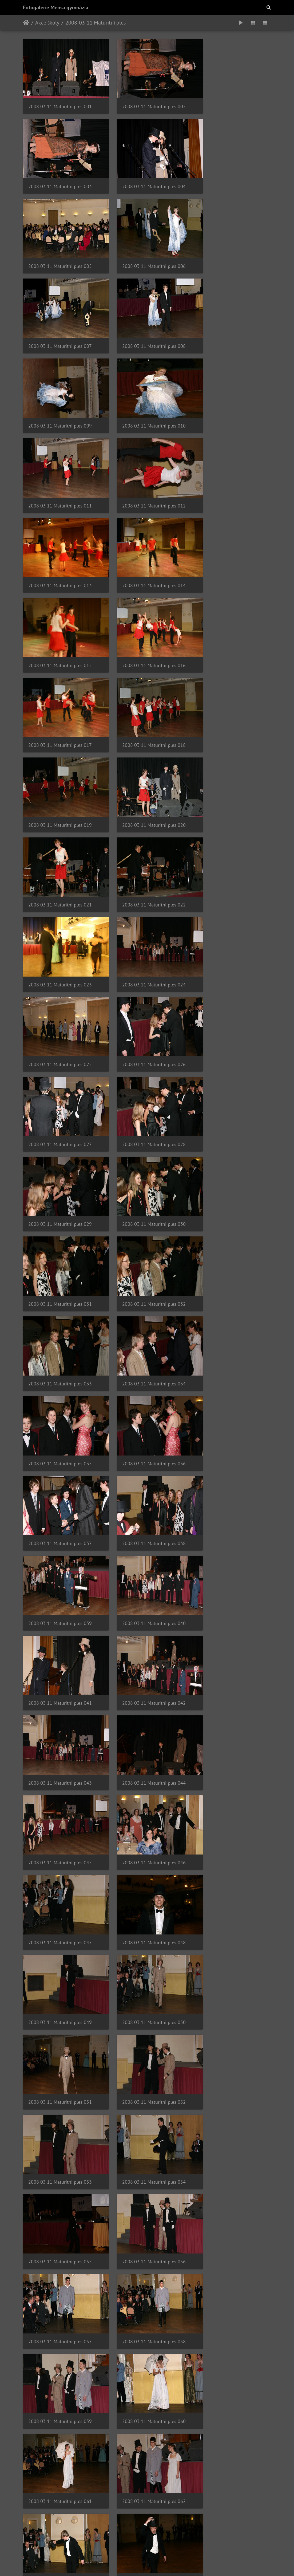  Describe the element at coordinates (231, 839) in the screenshot. I see `2008 03 11 Maturitni ples 033` at that location.